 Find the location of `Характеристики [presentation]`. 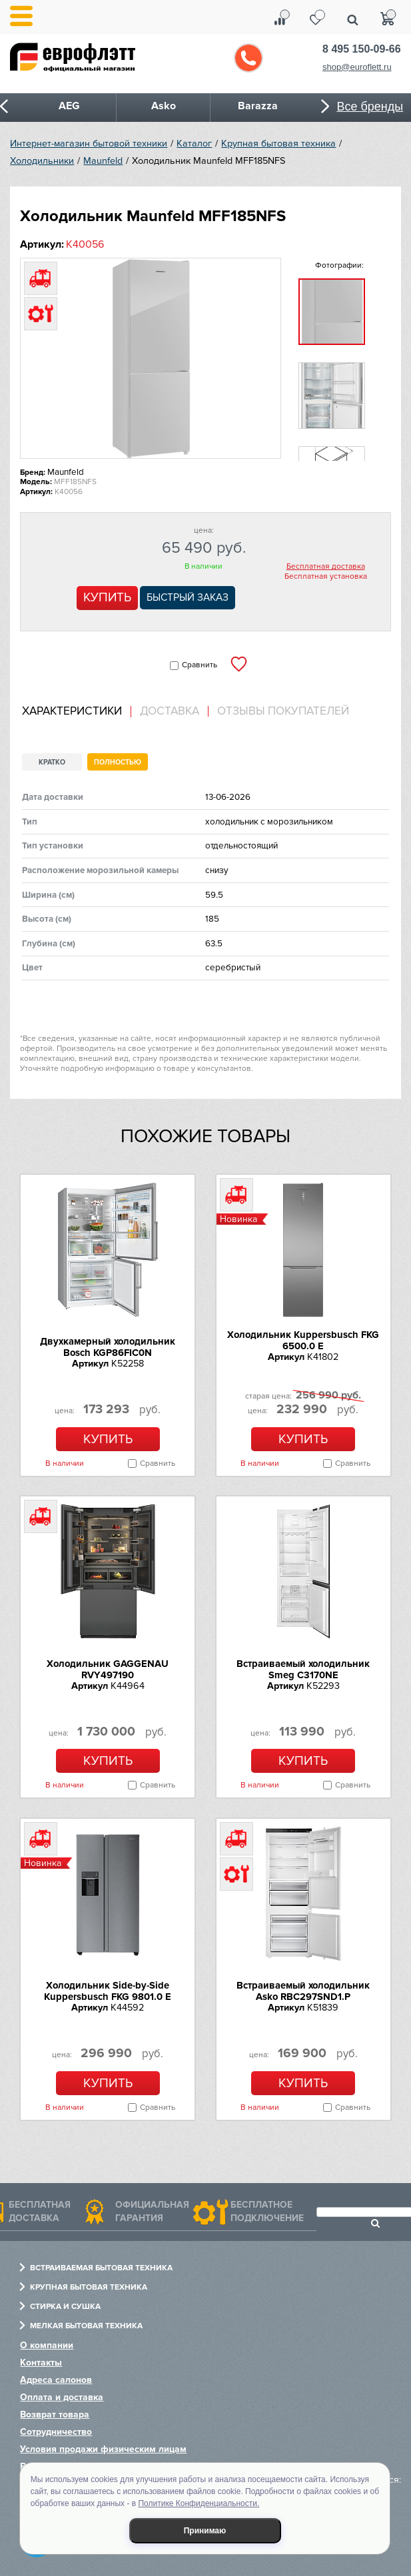

Характеристики [presentation] is located at coordinates (72, 711).